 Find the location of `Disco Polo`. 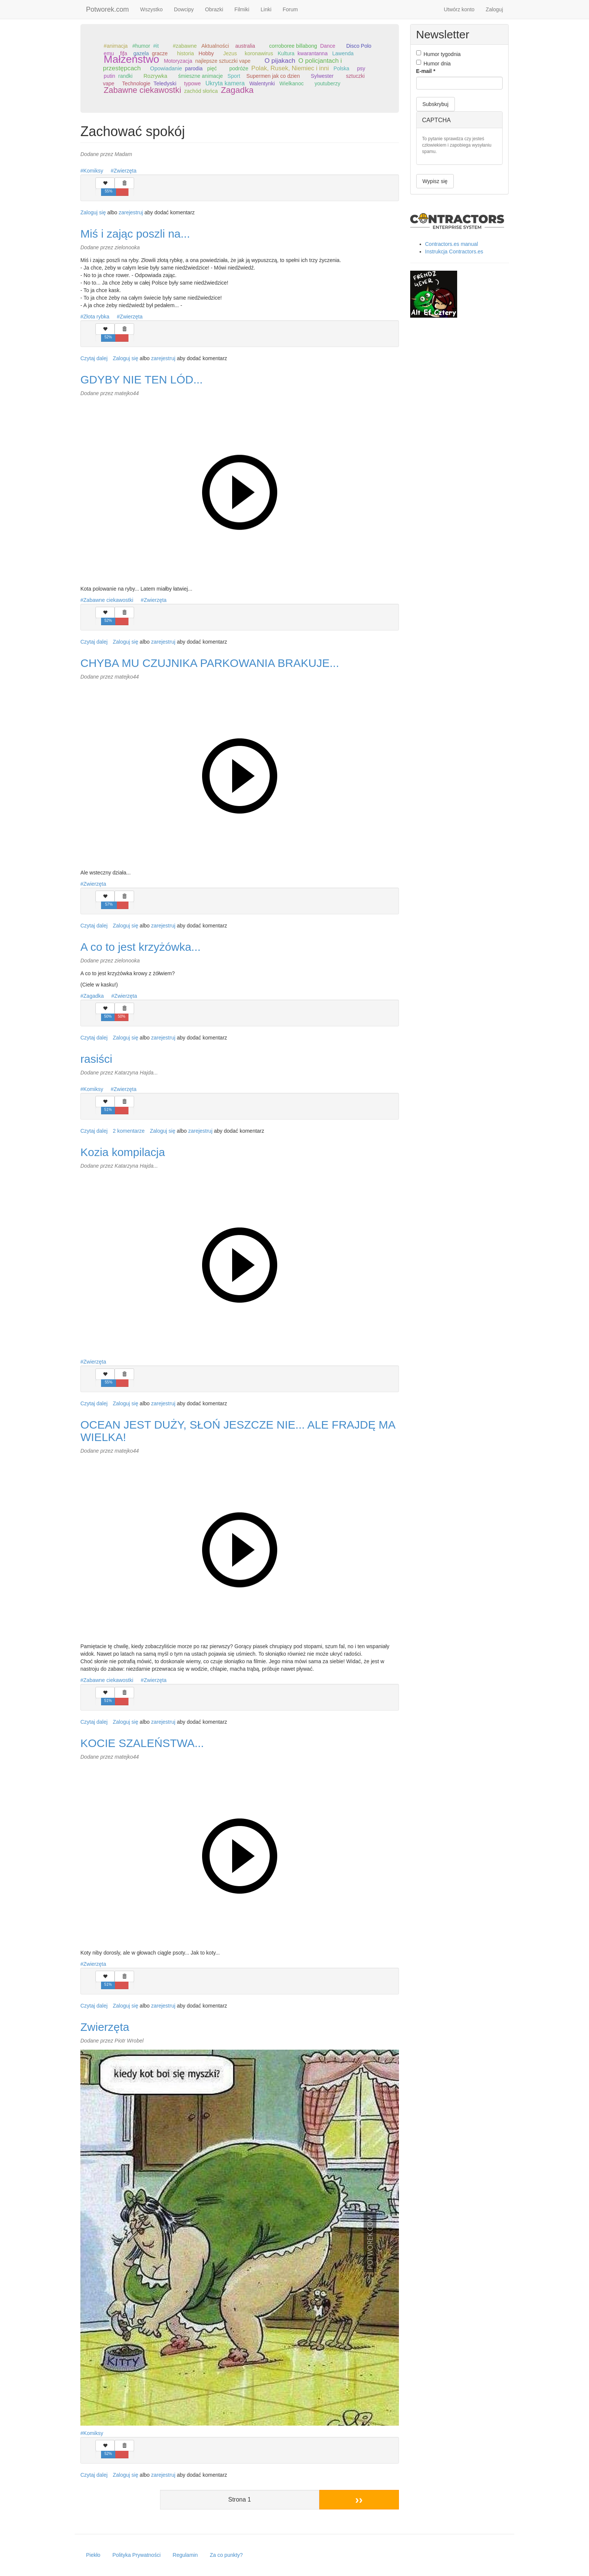

Disco Polo is located at coordinates (359, 46).